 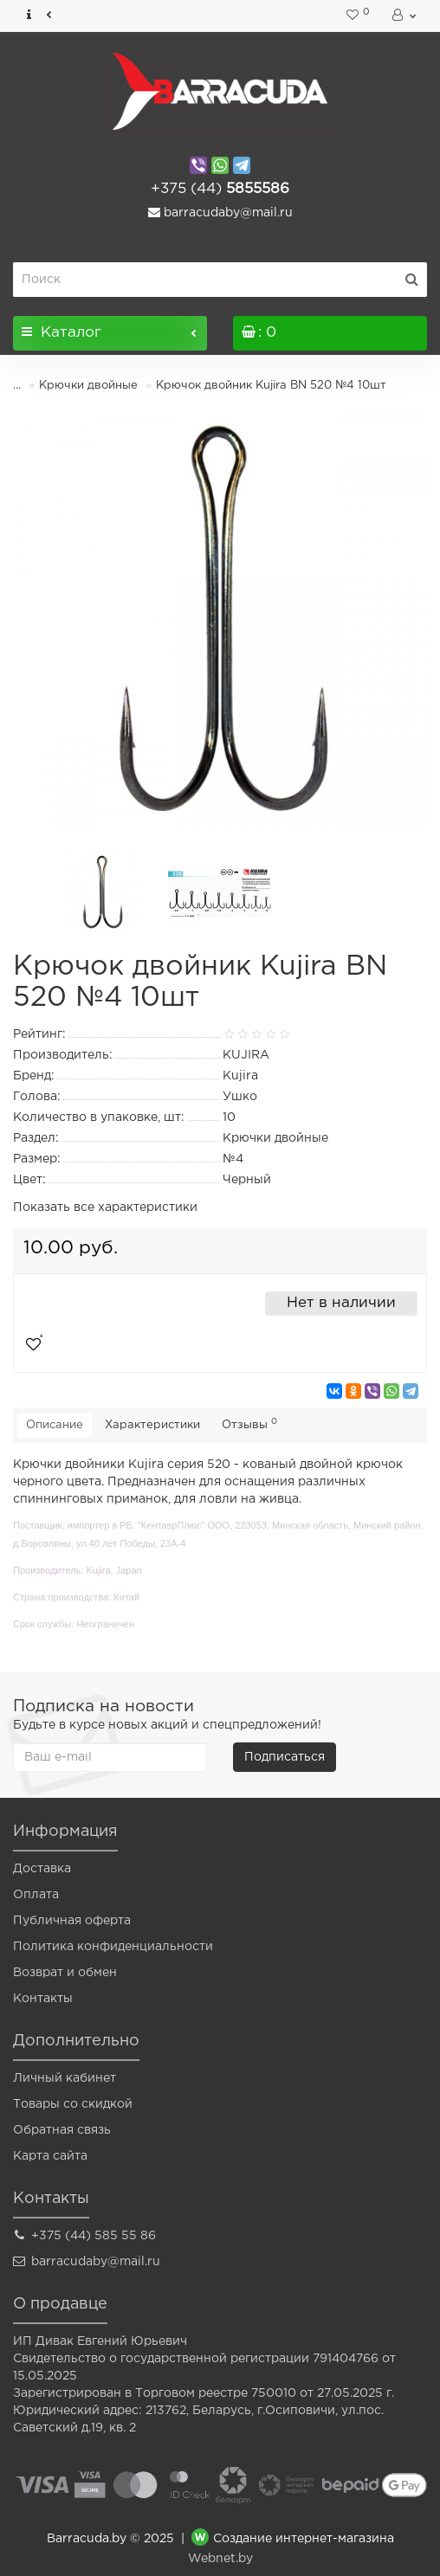 What do you see at coordinates (36, 1895) in the screenshot?
I see `Оплата` at bounding box center [36, 1895].